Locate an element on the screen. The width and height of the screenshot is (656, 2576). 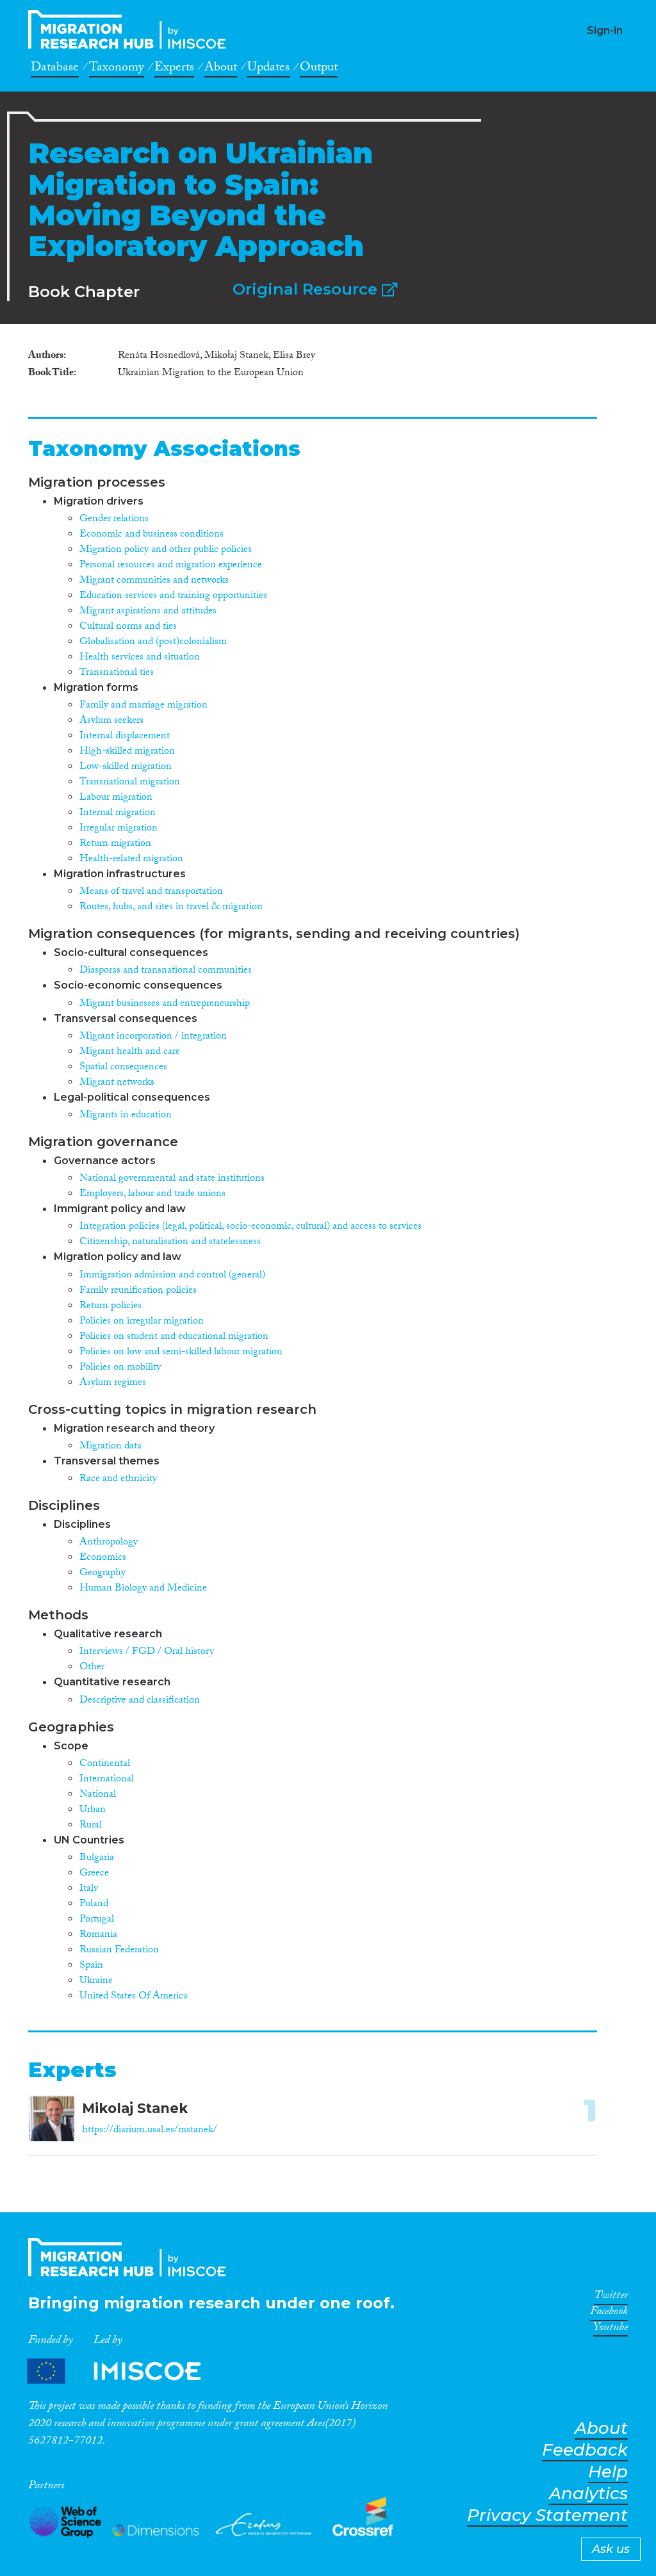
Irregular migration is located at coordinates (118, 829).